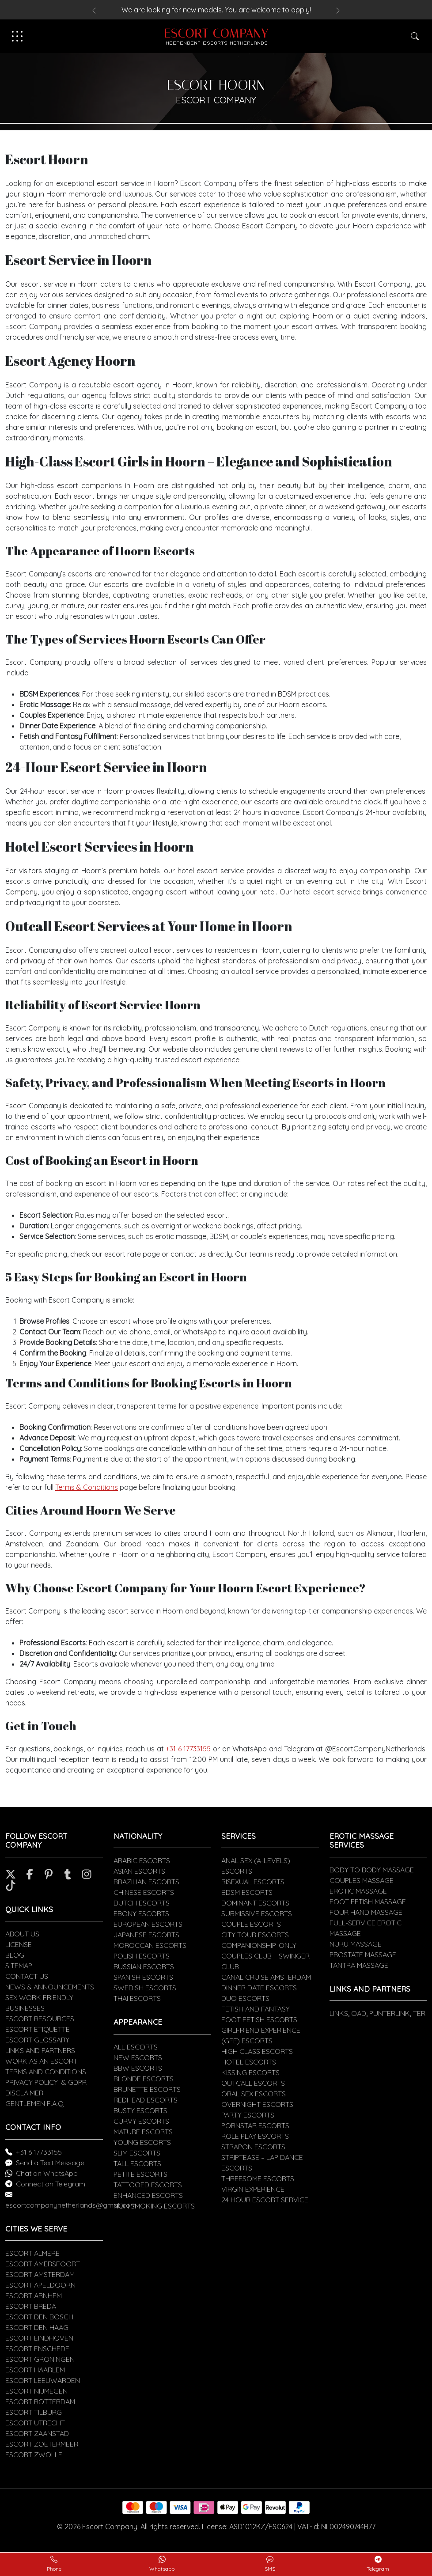 The width and height of the screenshot is (432, 2576). Describe the element at coordinates (256, 1913) in the screenshot. I see `SUBMISSIVE ESCORTS` at that location.